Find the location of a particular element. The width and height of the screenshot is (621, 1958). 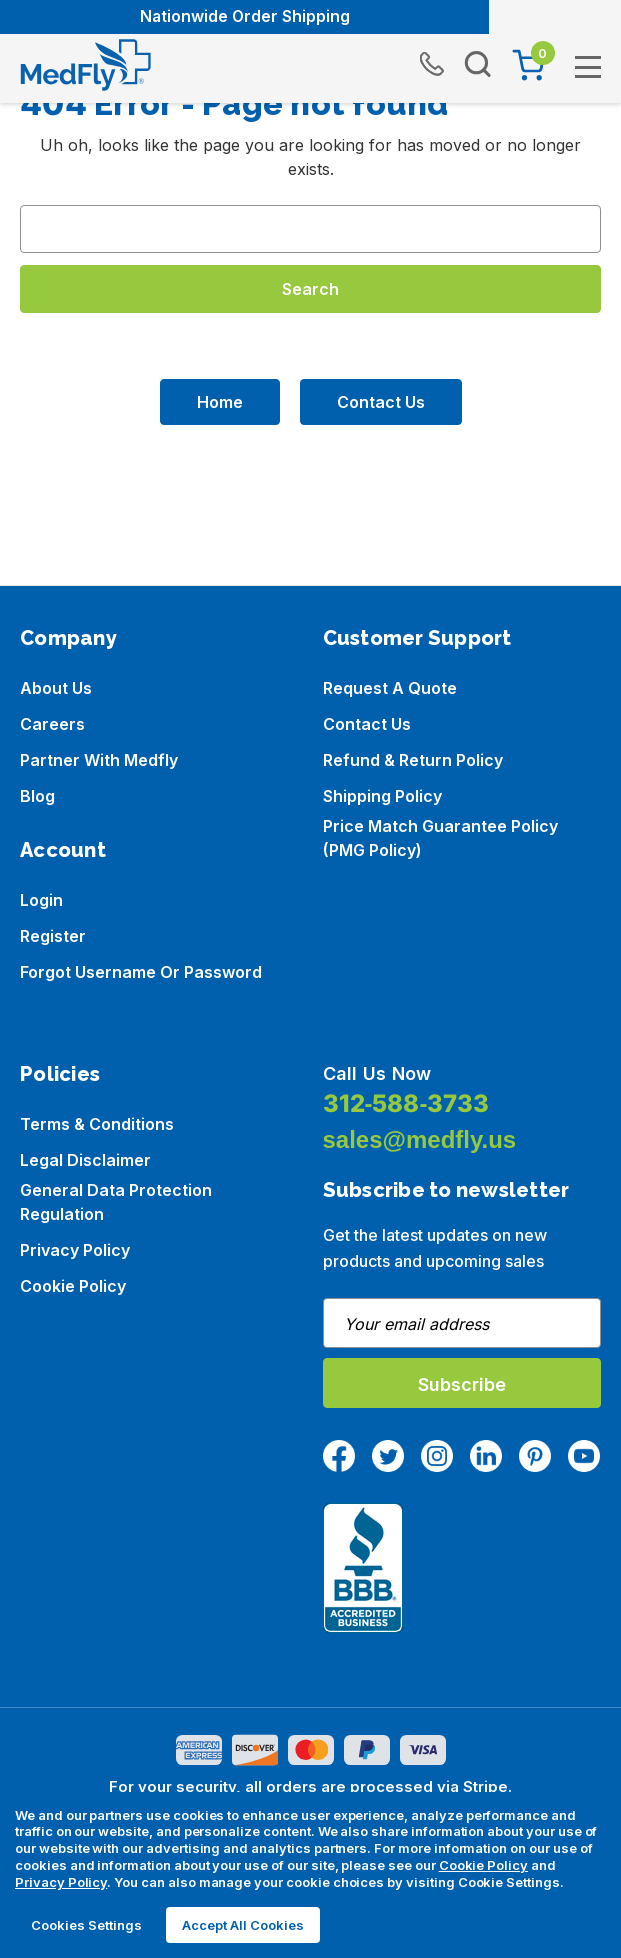

[Cart with 0 items] is located at coordinates (528, 65).